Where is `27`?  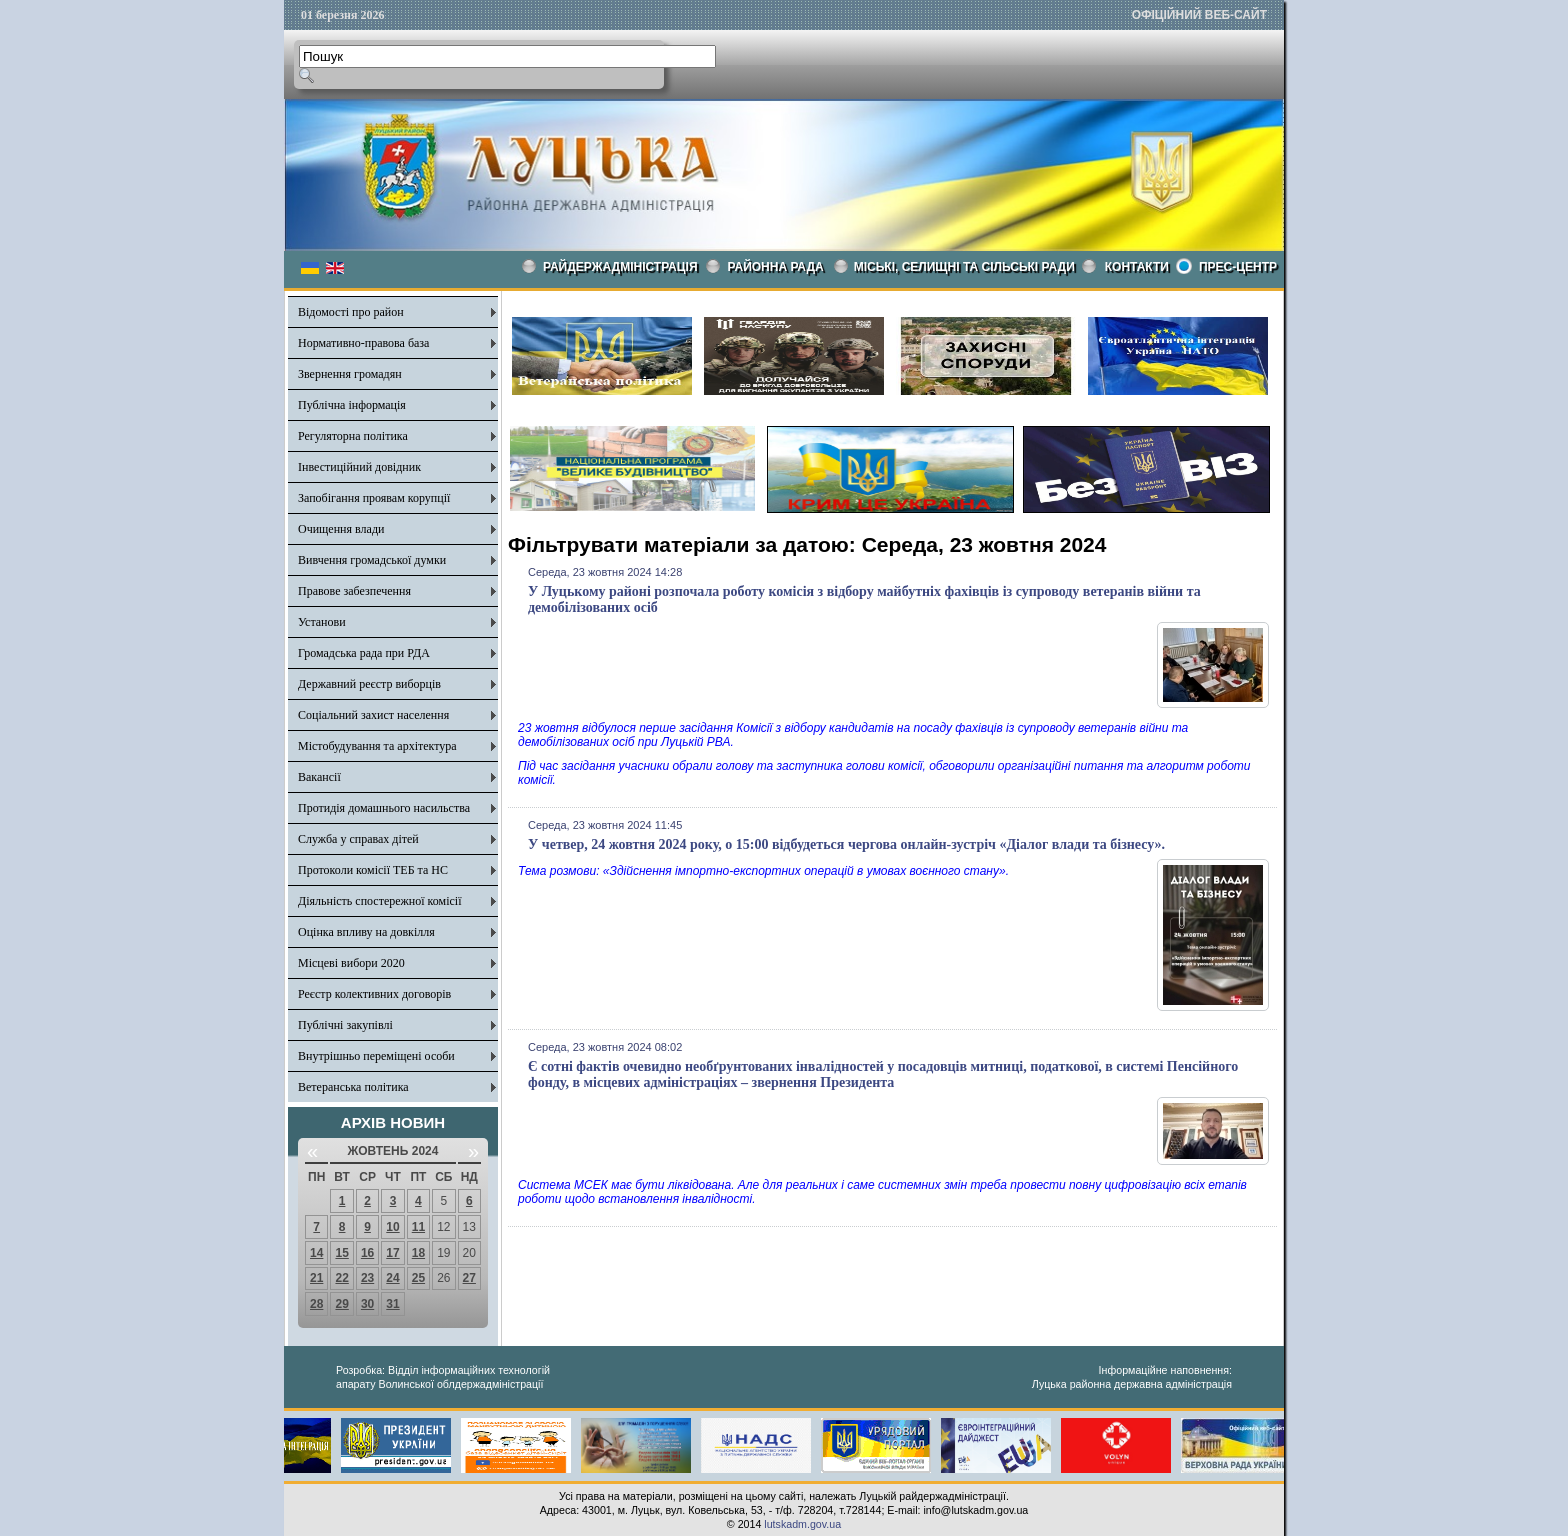 27 is located at coordinates (469, 1278).